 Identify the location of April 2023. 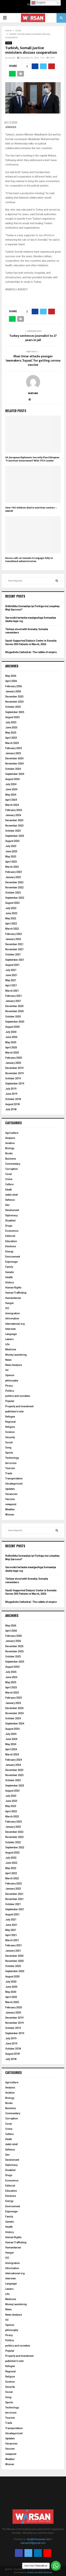
(11, 861).